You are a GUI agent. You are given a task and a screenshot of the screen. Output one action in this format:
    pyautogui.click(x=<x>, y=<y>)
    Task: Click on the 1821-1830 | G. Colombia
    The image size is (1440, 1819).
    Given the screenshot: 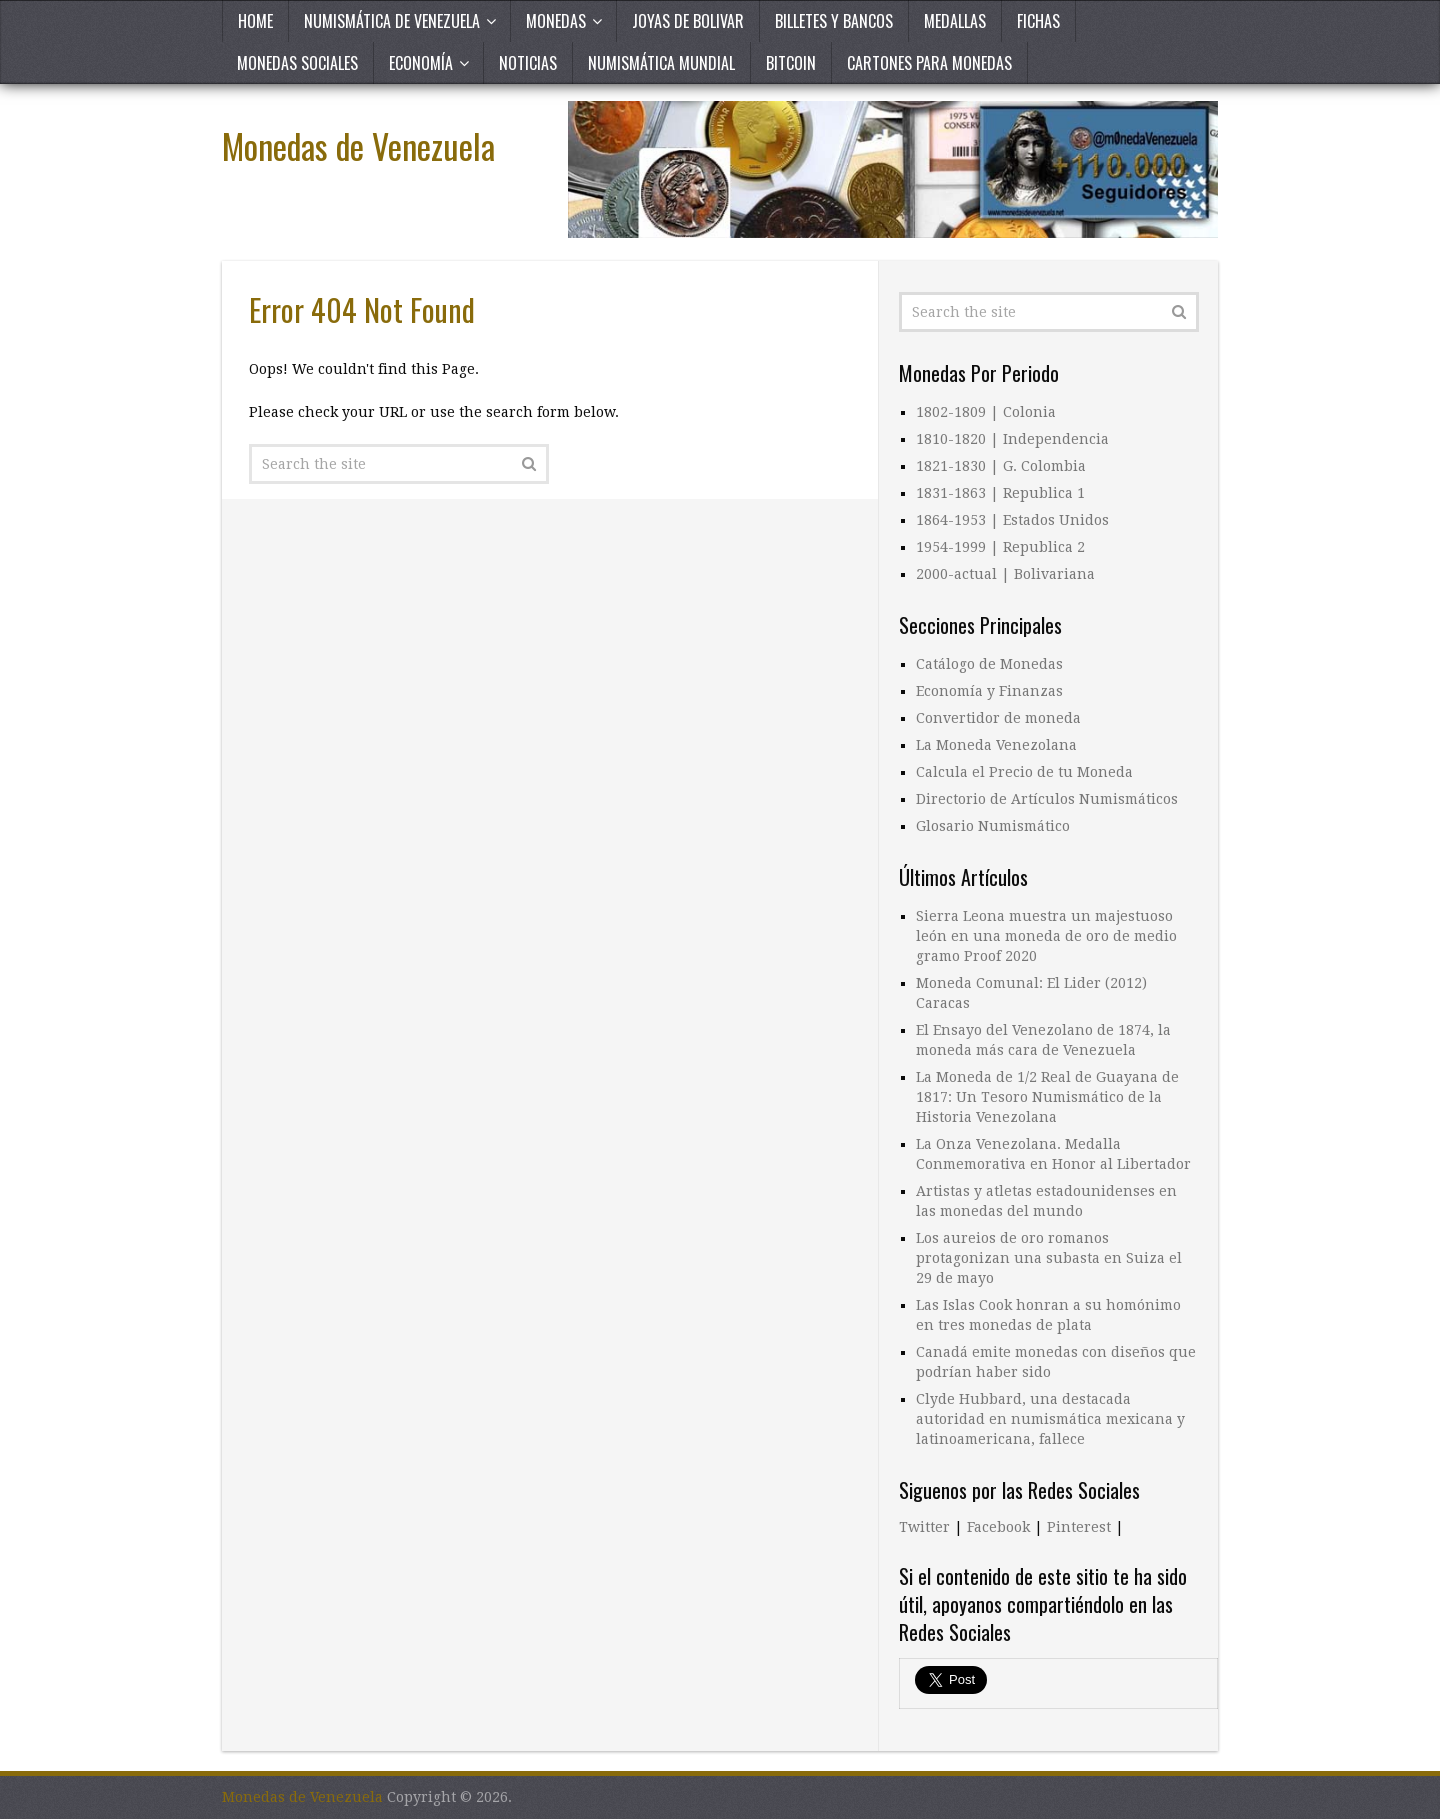 What is the action you would take?
    pyautogui.click(x=1001, y=466)
    